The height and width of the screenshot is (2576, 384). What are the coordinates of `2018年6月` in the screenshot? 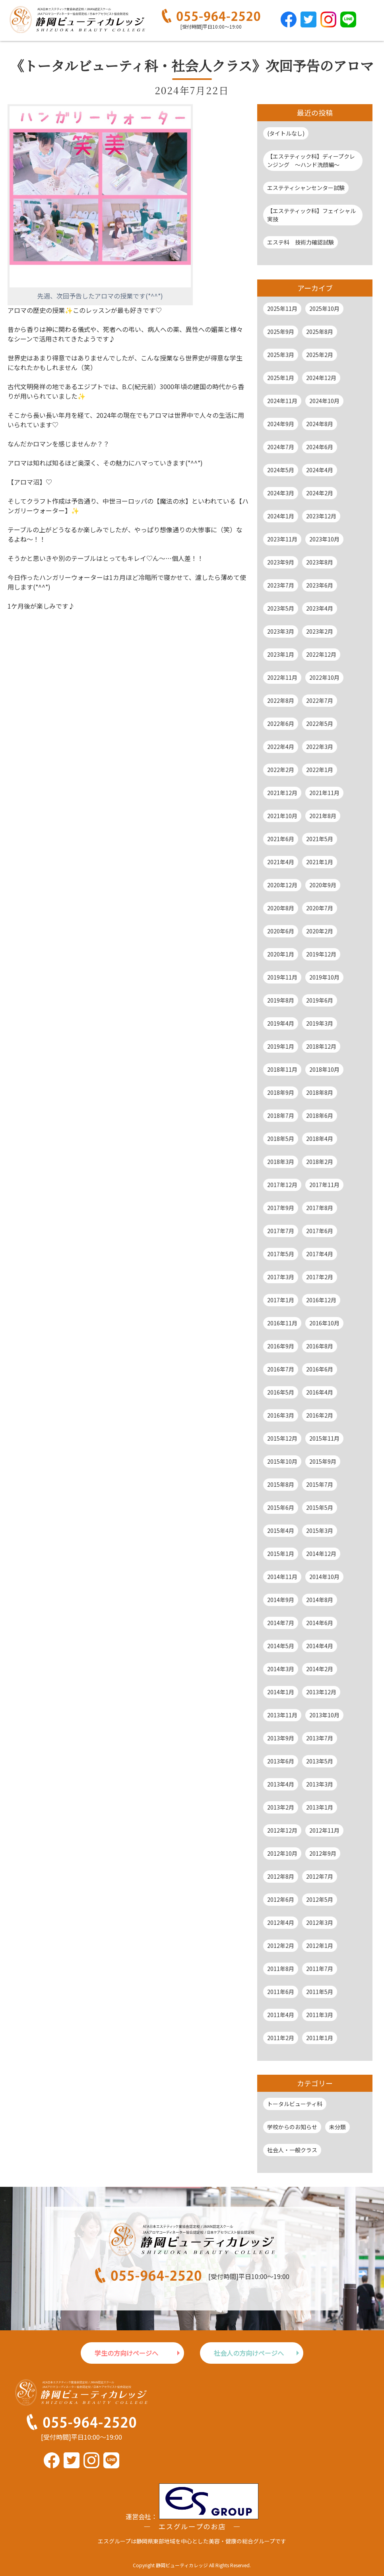 It's located at (319, 1115).